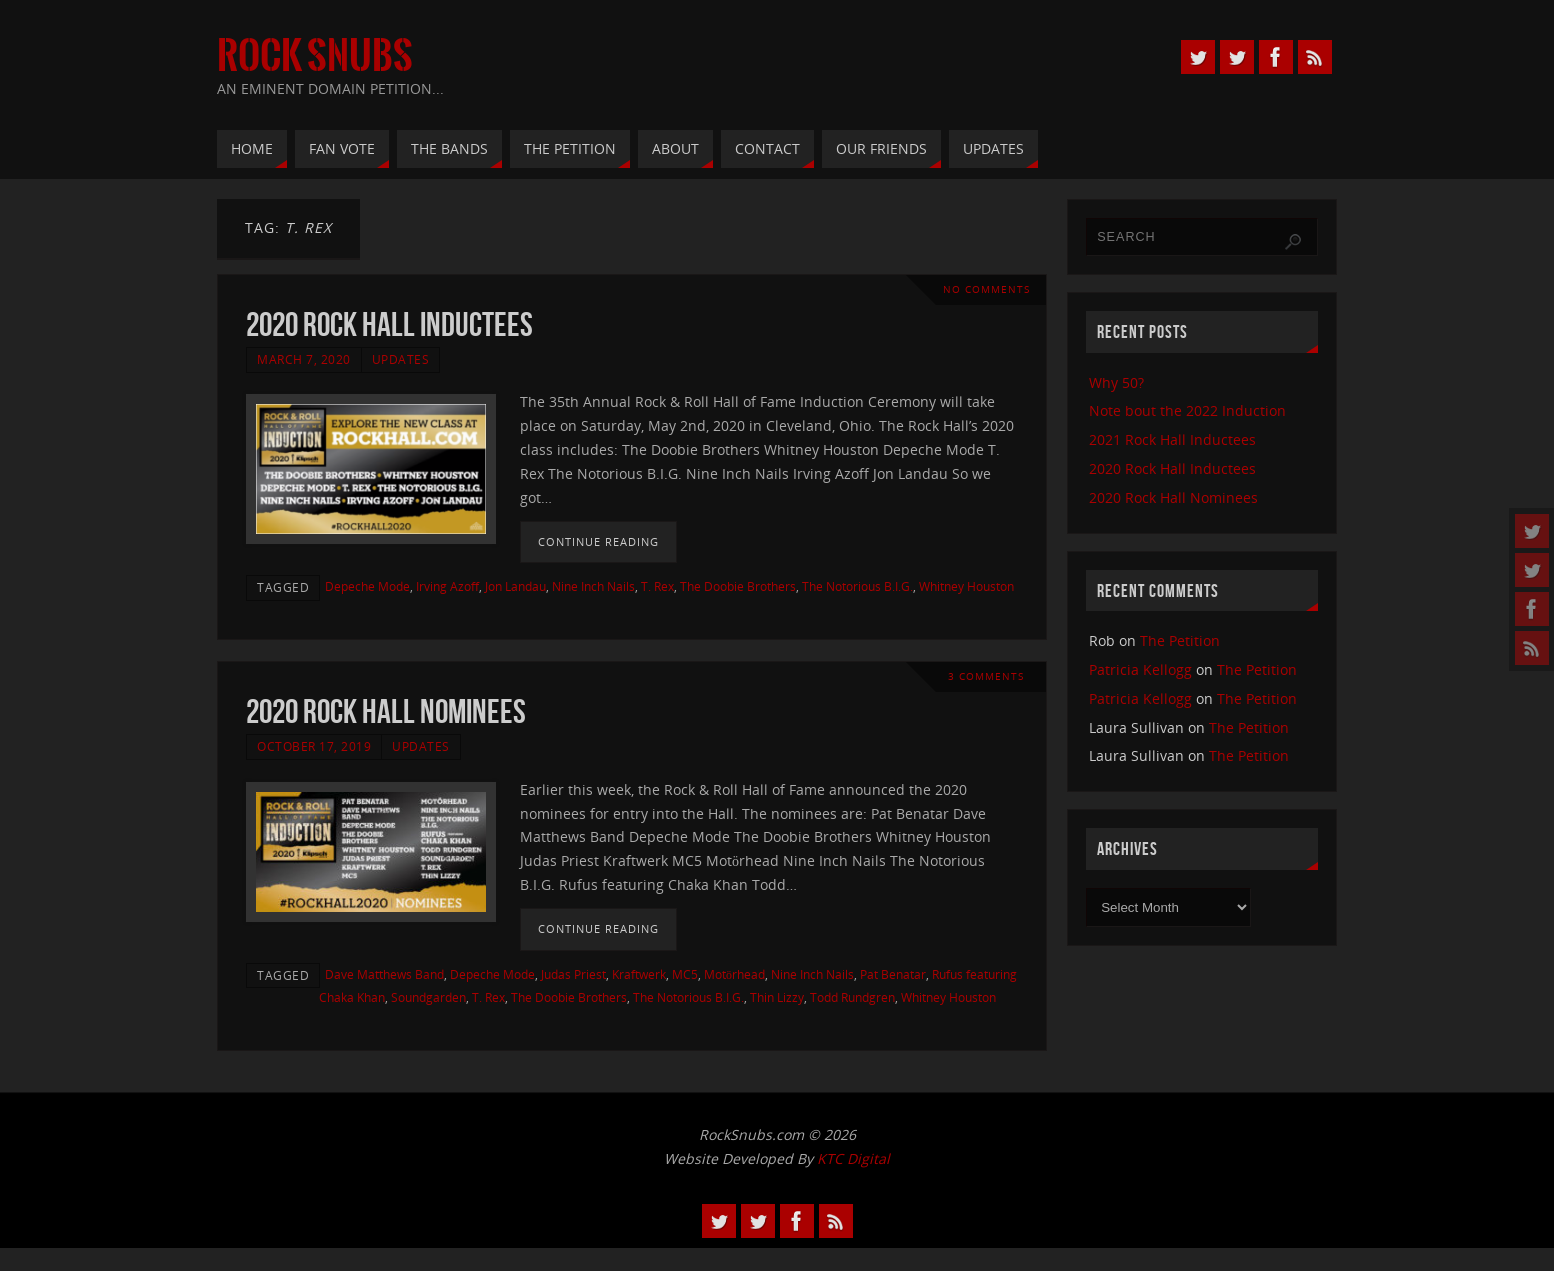 This screenshot has height=1271, width=1554. What do you see at coordinates (1172, 439) in the screenshot?
I see `2021 Rock Hall Inductees` at bounding box center [1172, 439].